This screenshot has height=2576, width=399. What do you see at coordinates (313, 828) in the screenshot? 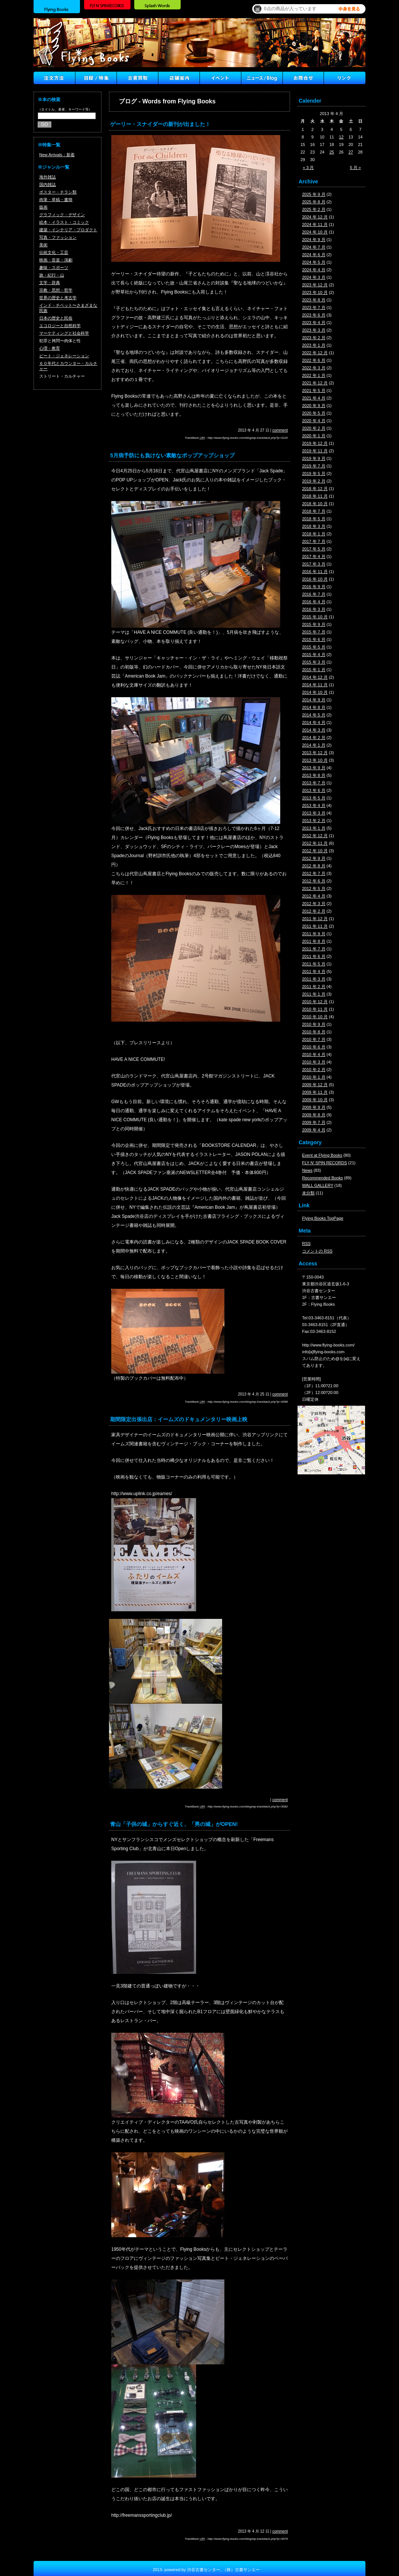
I see `2013 年 1 月` at bounding box center [313, 828].